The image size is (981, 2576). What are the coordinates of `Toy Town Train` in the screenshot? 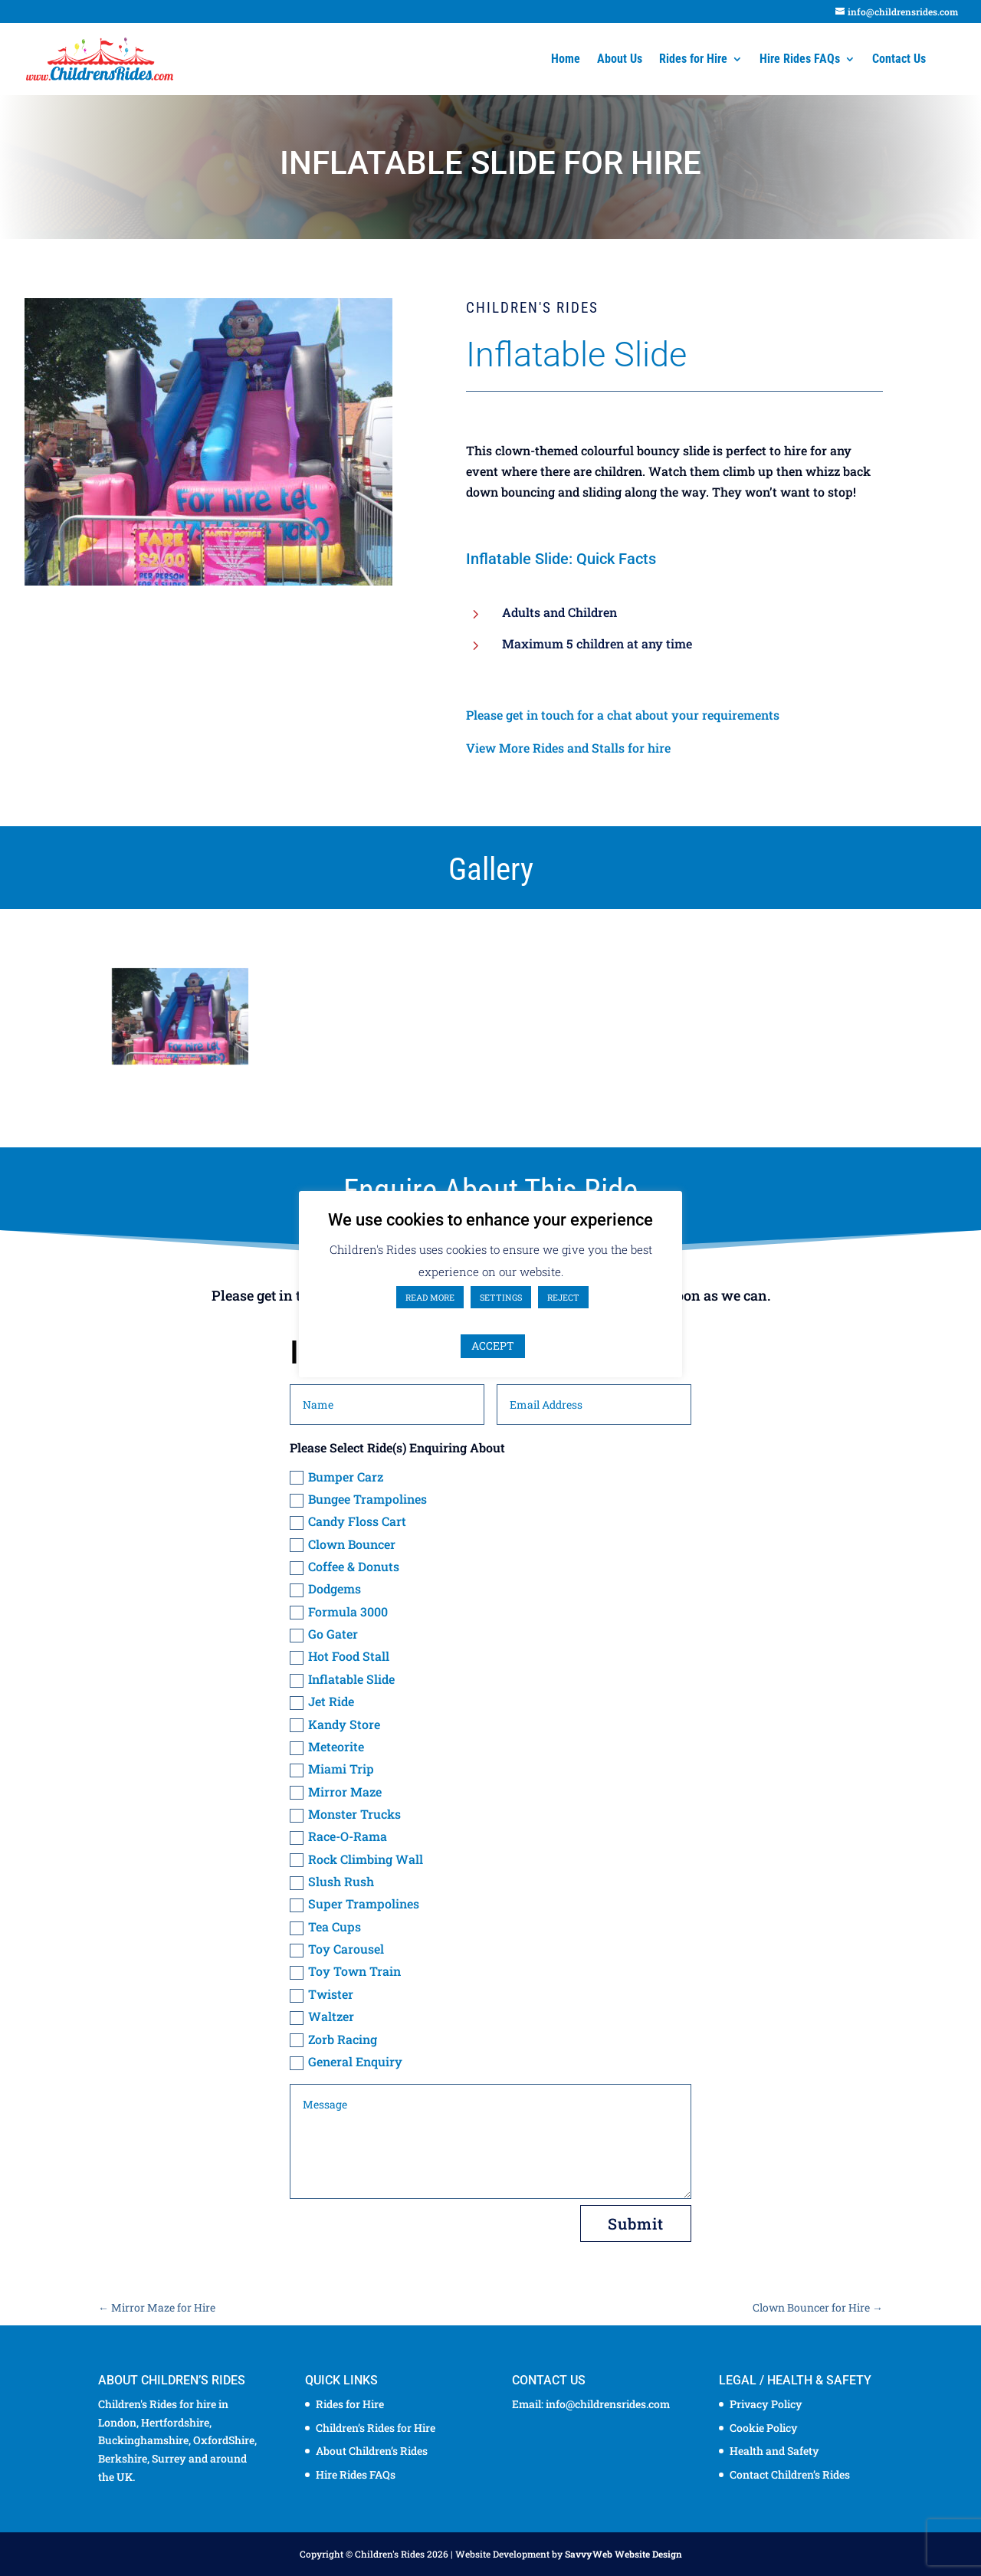 It's located at (345, 1971).